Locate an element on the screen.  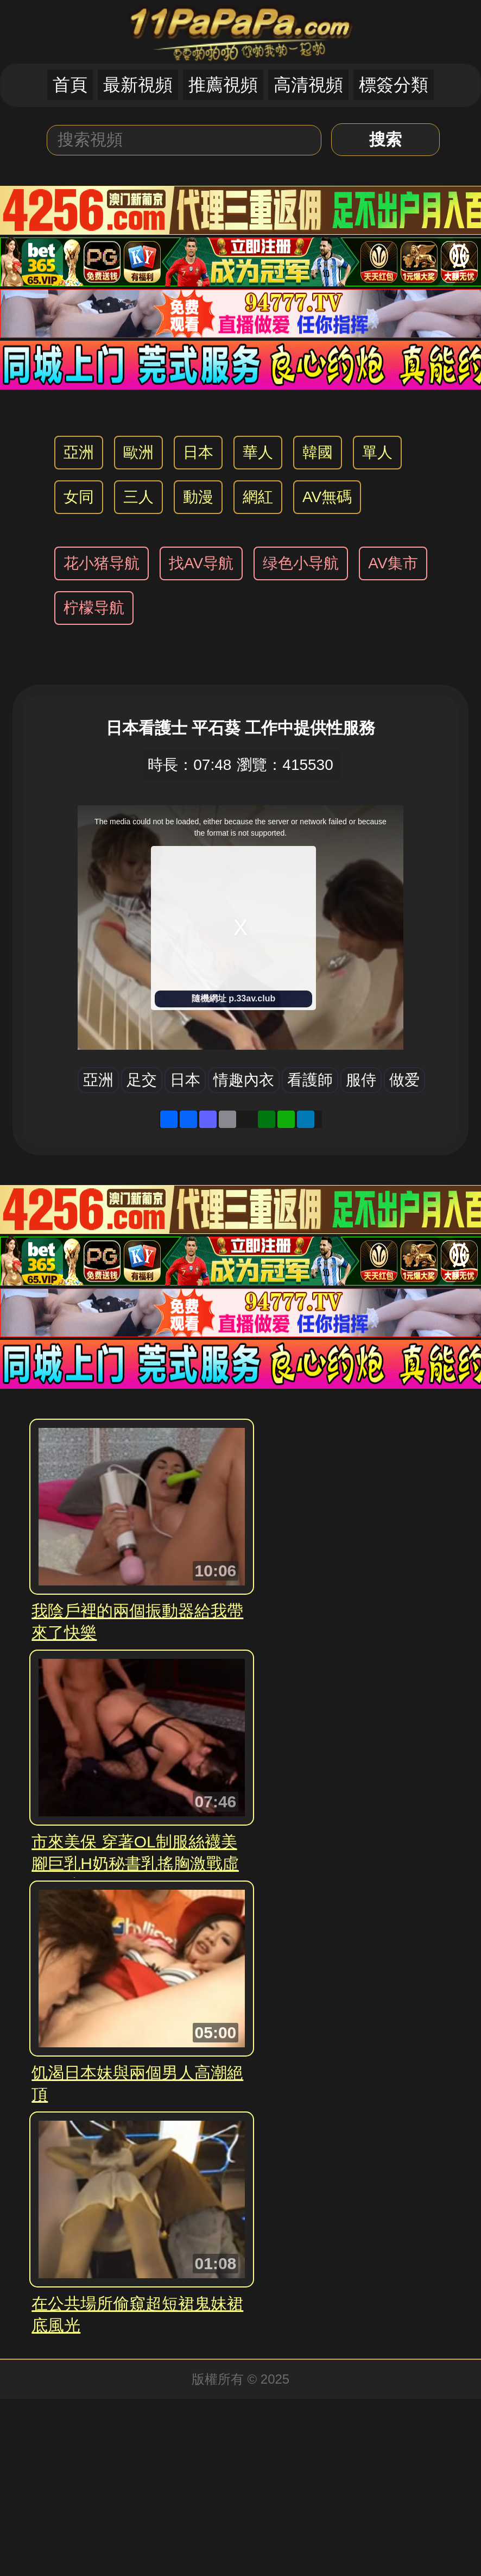
日本 is located at coordinates (198, 452).